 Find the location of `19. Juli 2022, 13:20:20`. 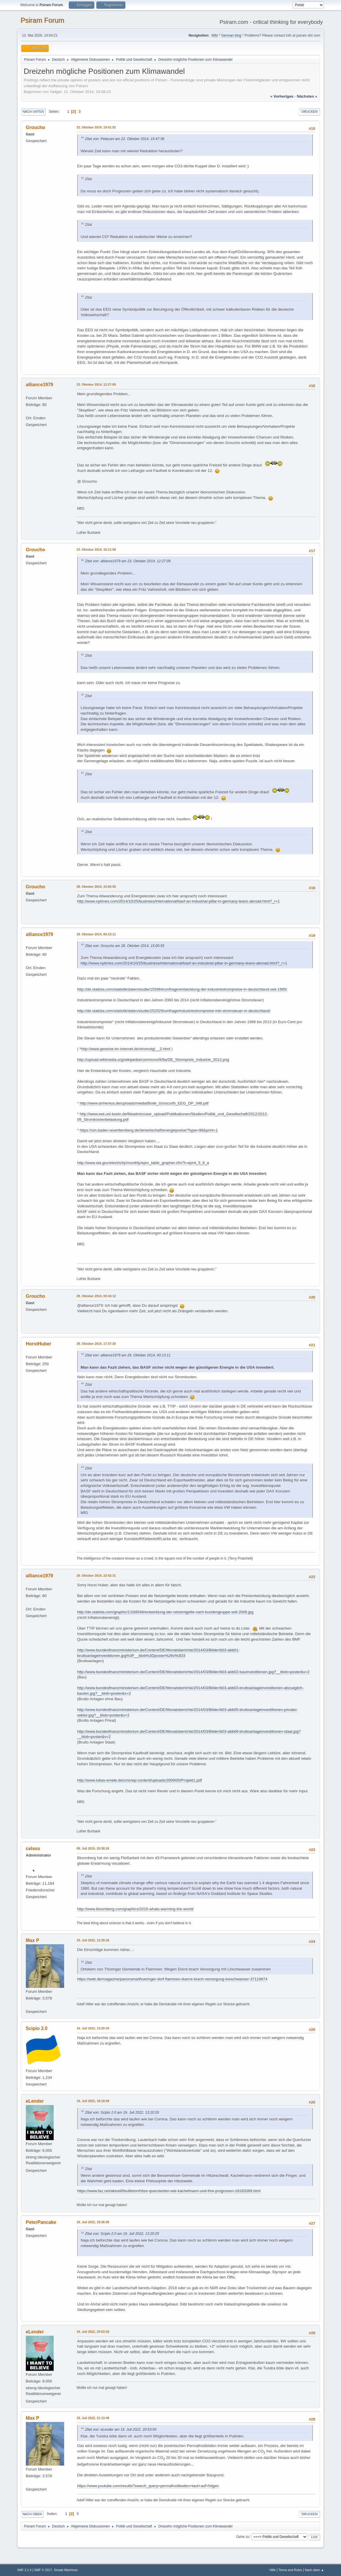

19. Juli 2022, 13:20:20 is located at coordinates (93, 2028).